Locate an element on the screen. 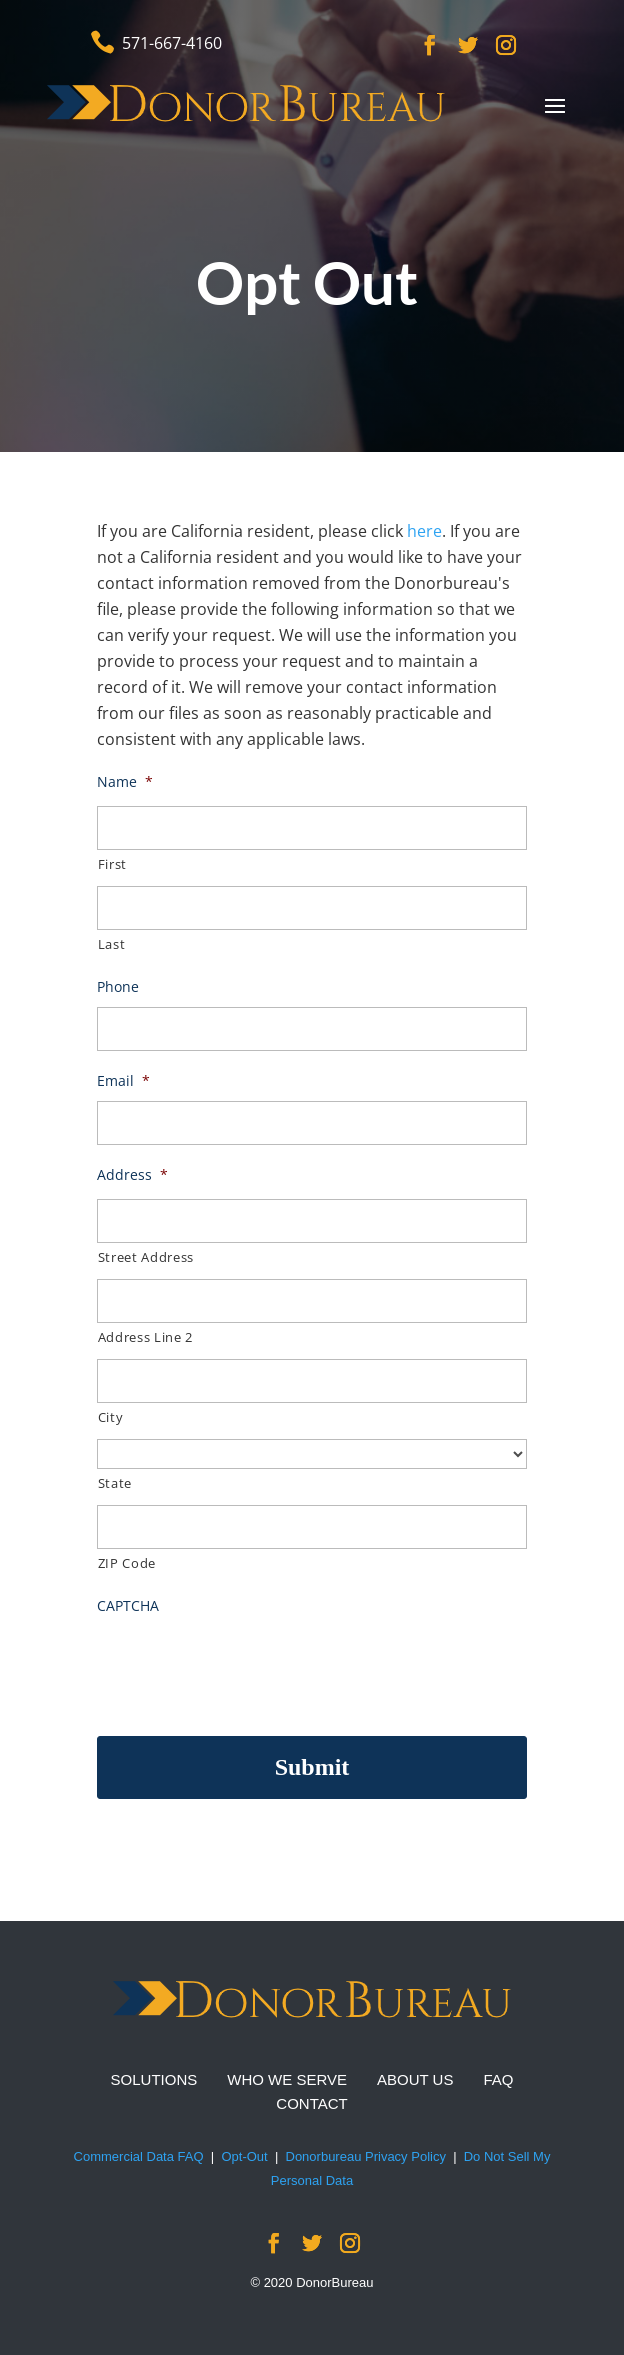  Address Line 2 is located at coordinates (145, 1337).